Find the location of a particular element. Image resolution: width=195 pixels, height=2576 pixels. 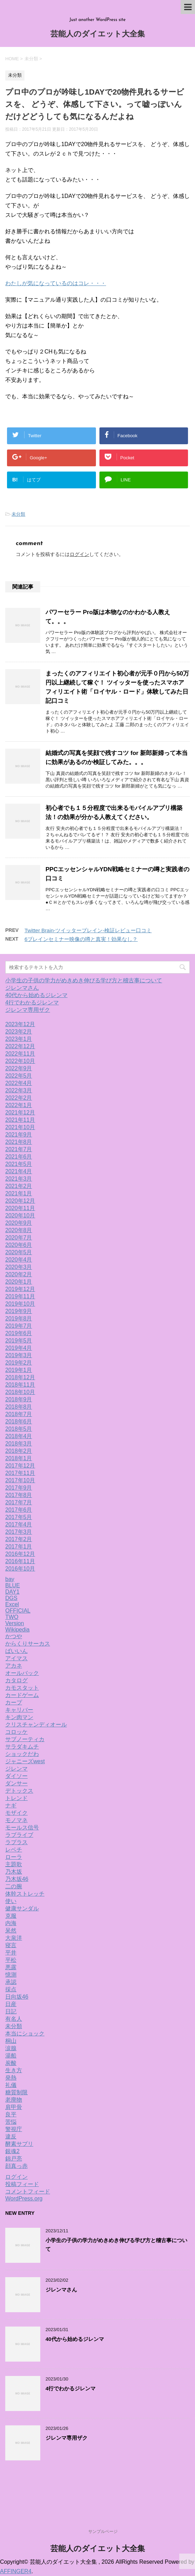

2020年4月 is located at coordinates (18, 1260).